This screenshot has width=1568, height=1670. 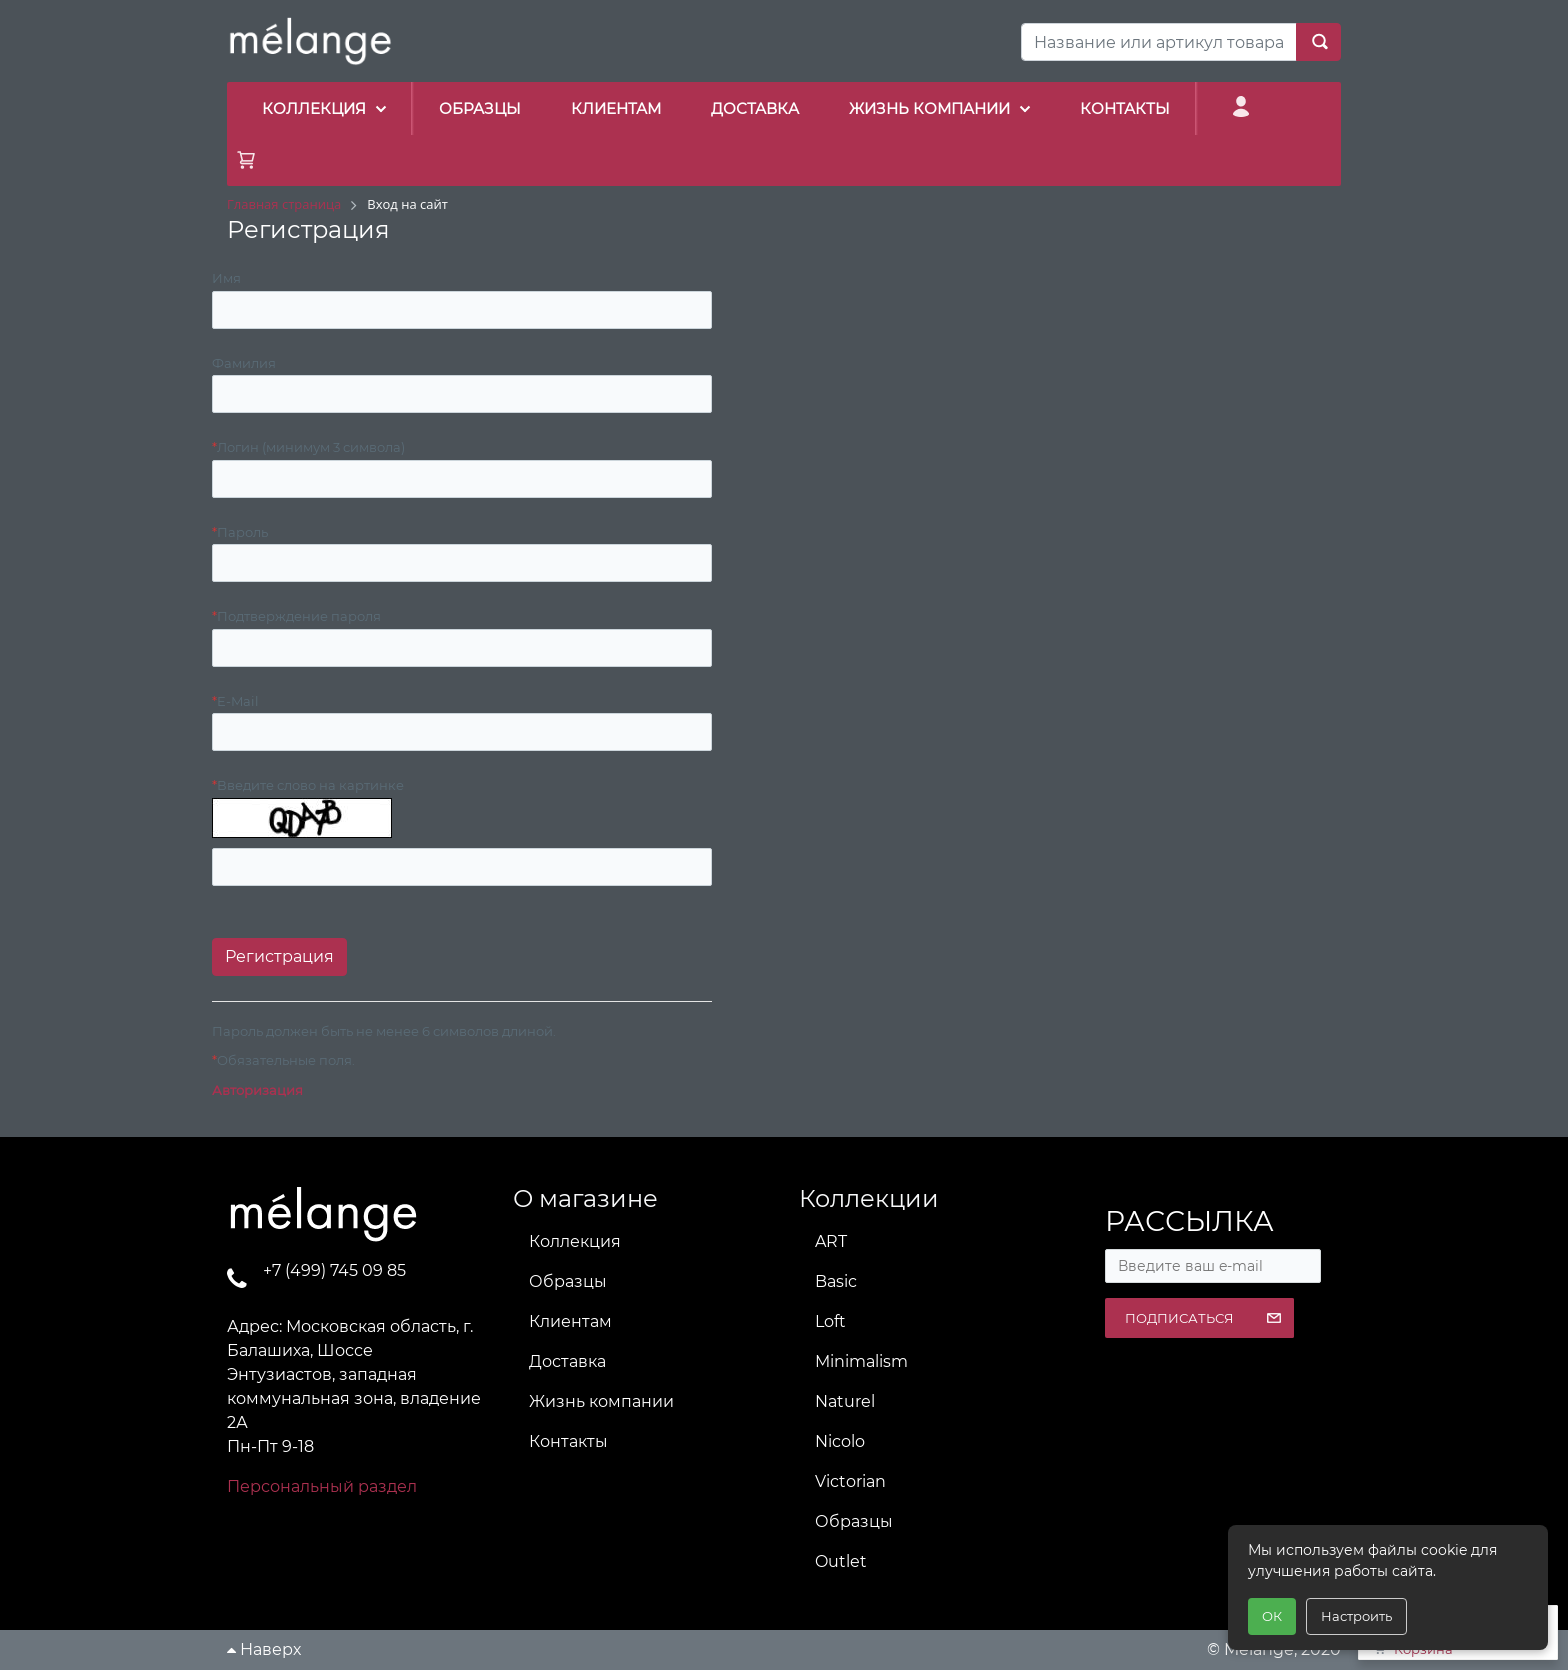 What do you see at coordinates (570, 1321) in the screenshot?
I see `Клиентам` at bounding box center [570, 1321].